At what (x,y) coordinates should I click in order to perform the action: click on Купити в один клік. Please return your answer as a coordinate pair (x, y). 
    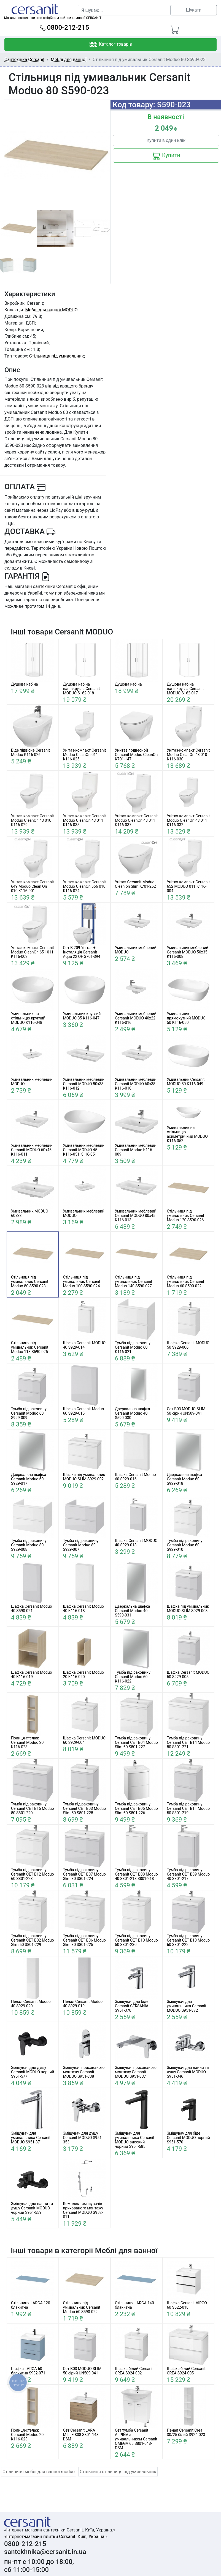
    Looking at the image, I should click on (166, 140).